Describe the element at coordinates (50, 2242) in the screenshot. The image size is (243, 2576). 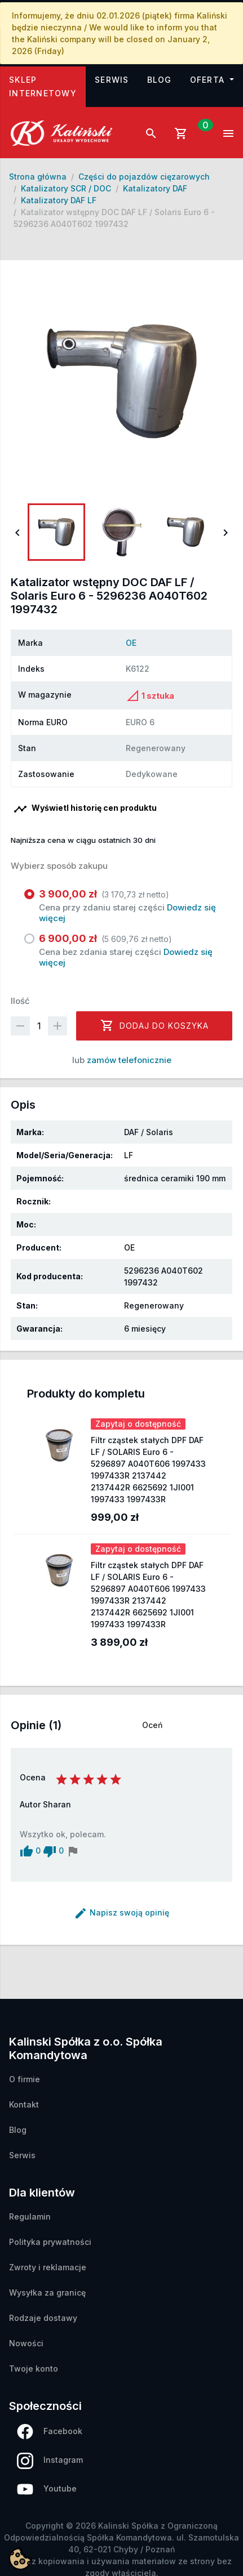
I see `Polityka prywatności` at that location.